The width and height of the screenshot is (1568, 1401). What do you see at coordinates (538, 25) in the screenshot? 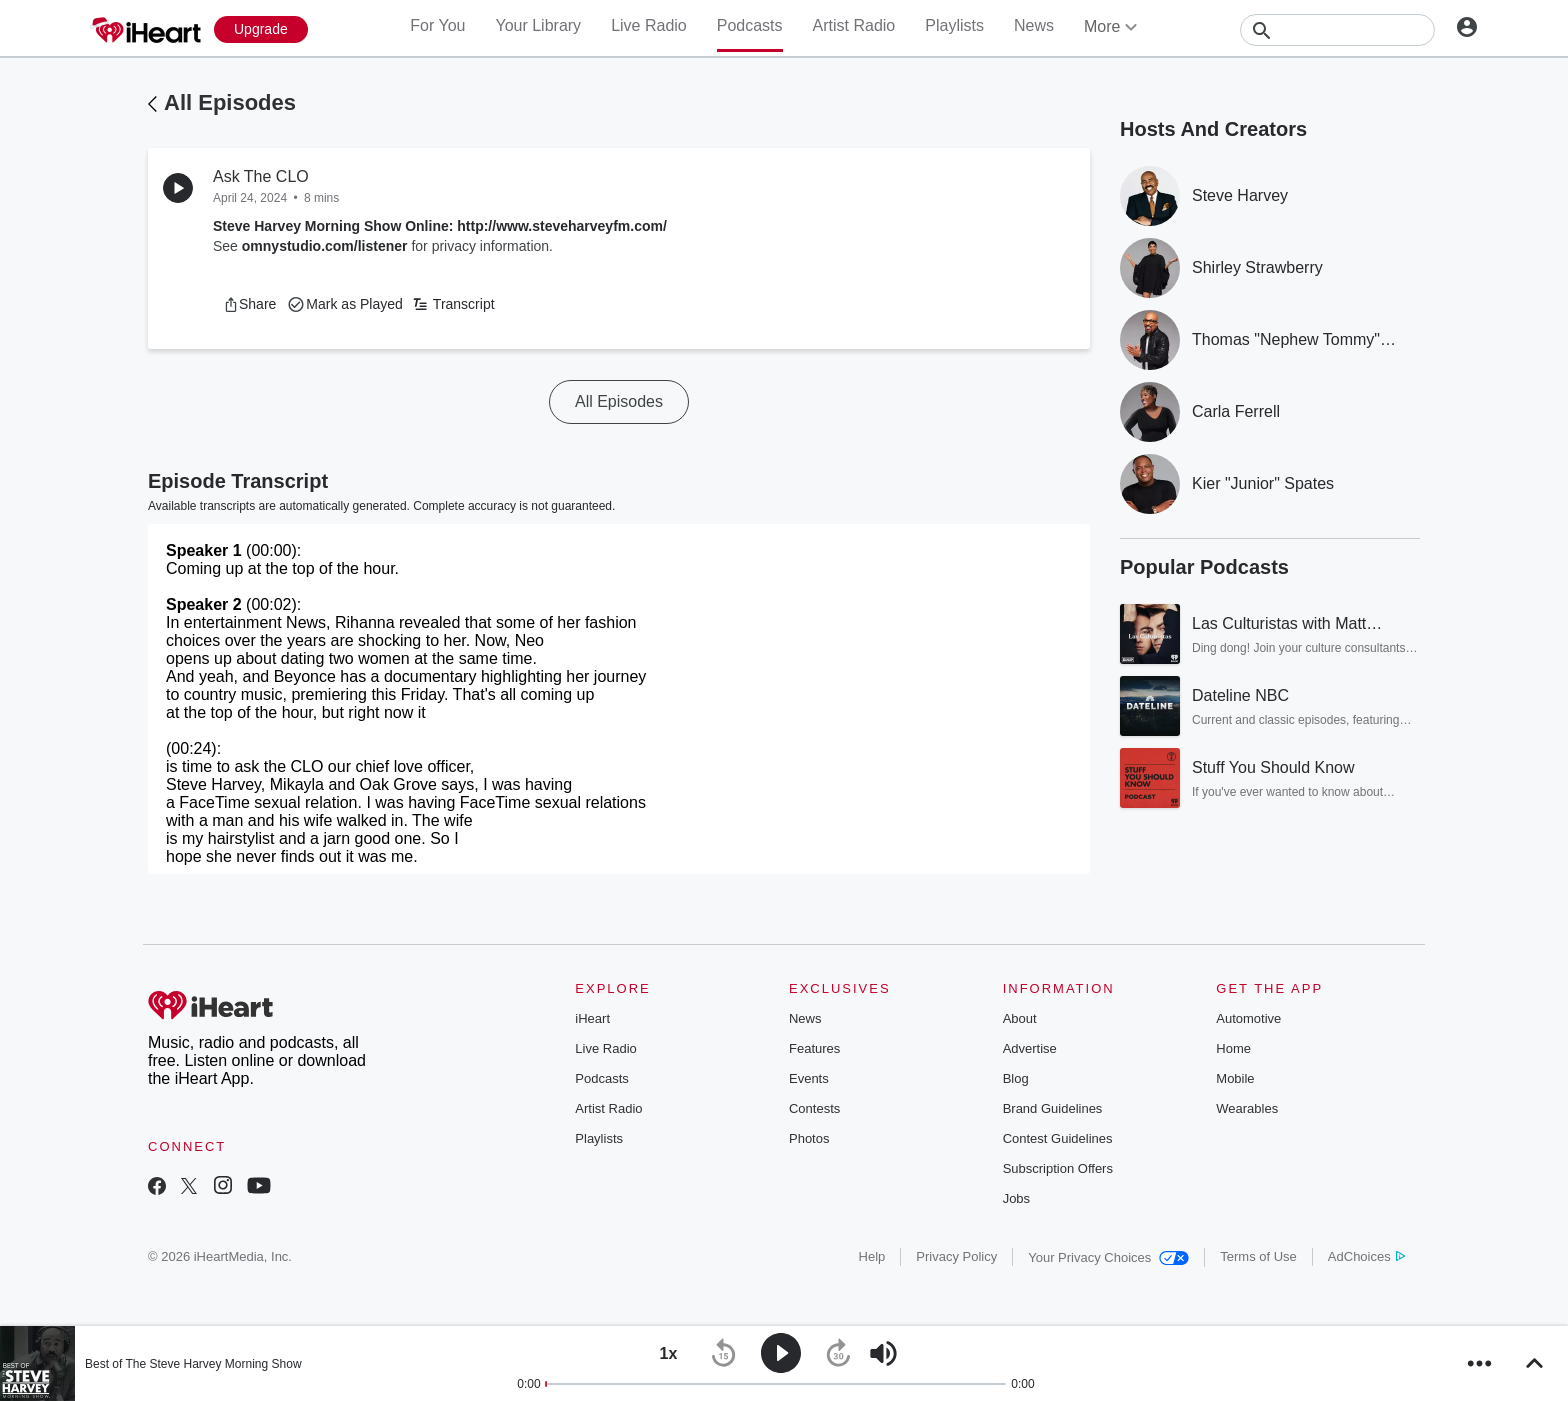
I see `Your Library` at bounding box center [538, 25].